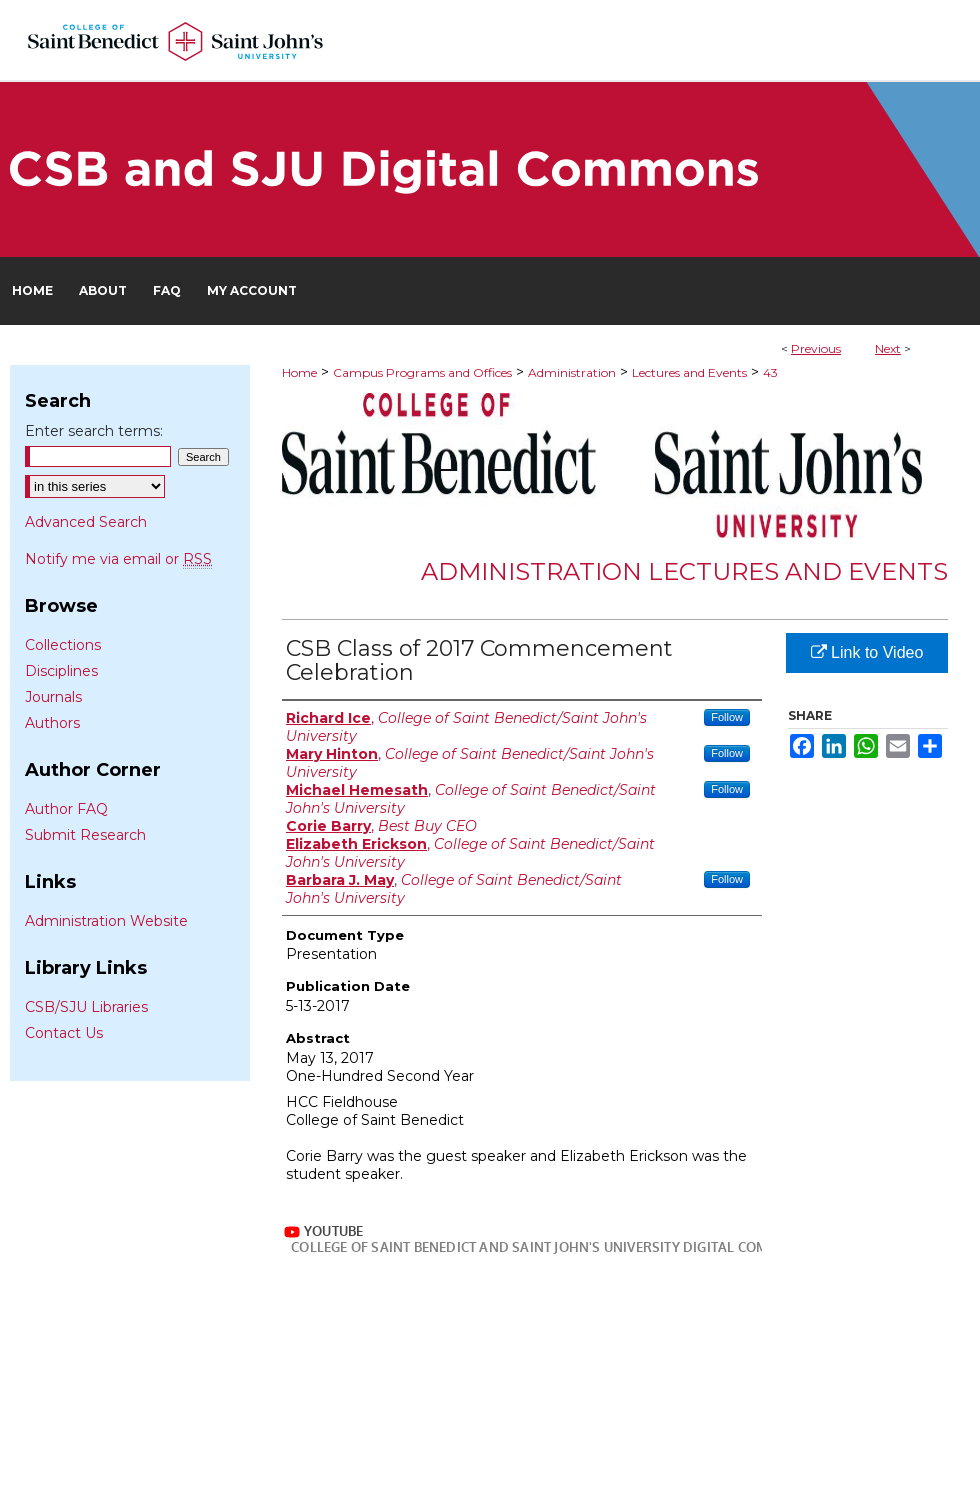  I want to click on Journals, so click(53, 697).